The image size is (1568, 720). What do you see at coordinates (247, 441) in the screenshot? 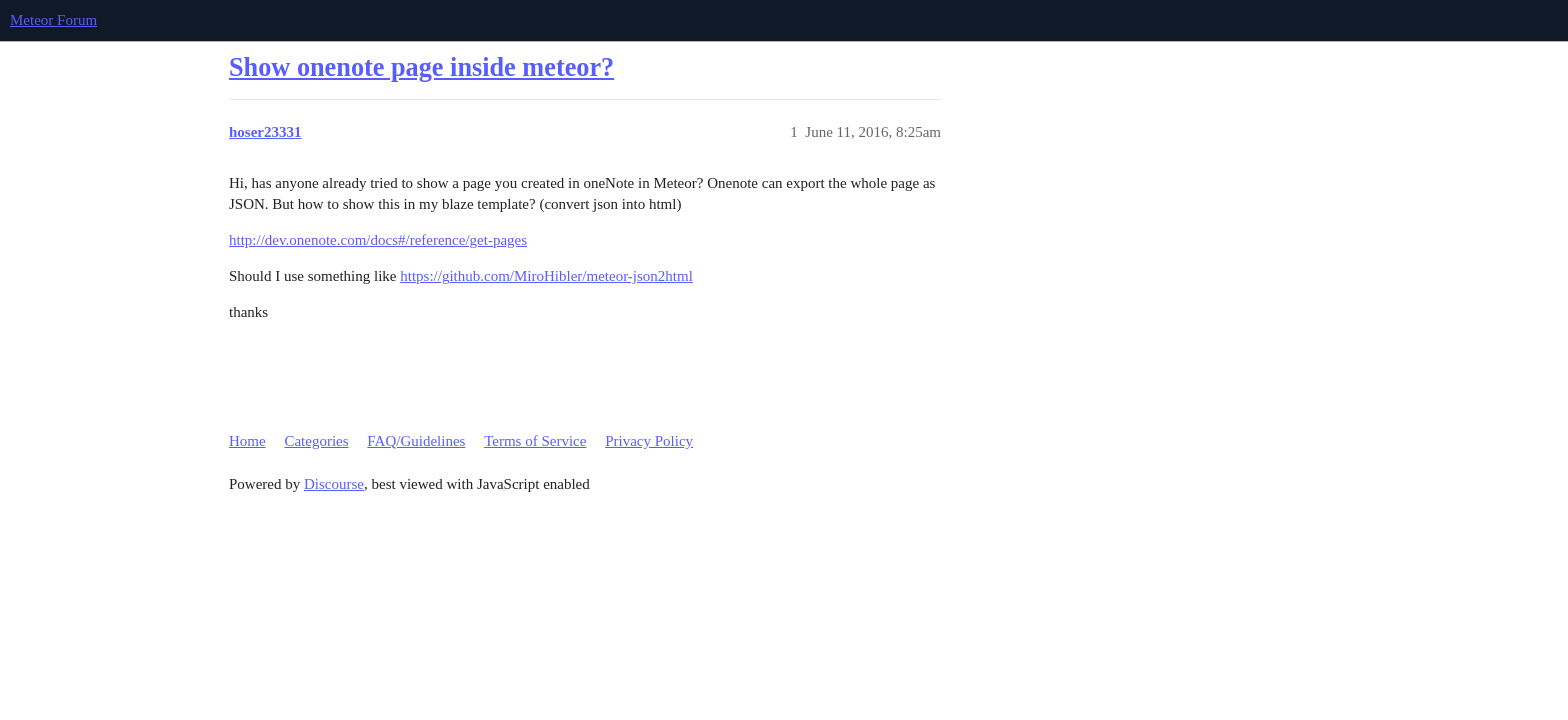
I see `Home` at bounding box center [247, 441].